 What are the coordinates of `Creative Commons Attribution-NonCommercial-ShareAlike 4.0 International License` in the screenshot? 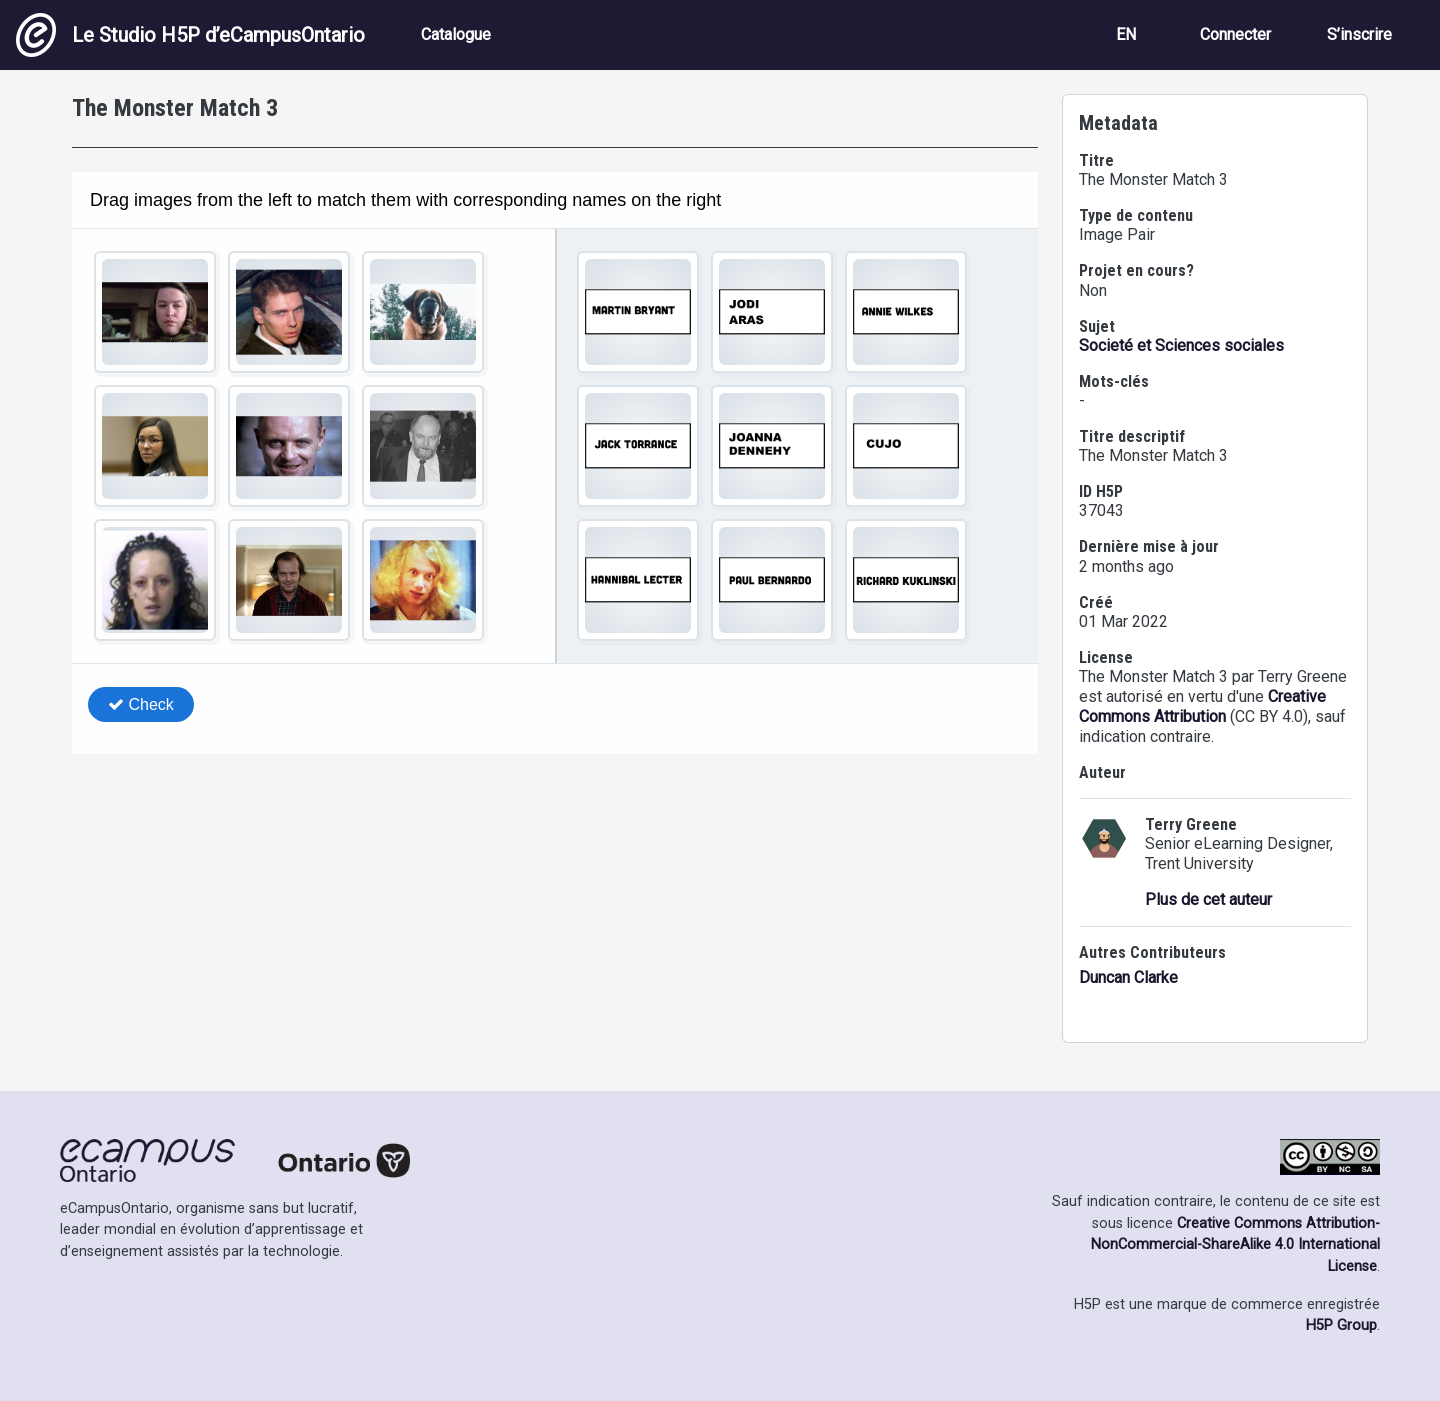 It's located at (1235, 1245).